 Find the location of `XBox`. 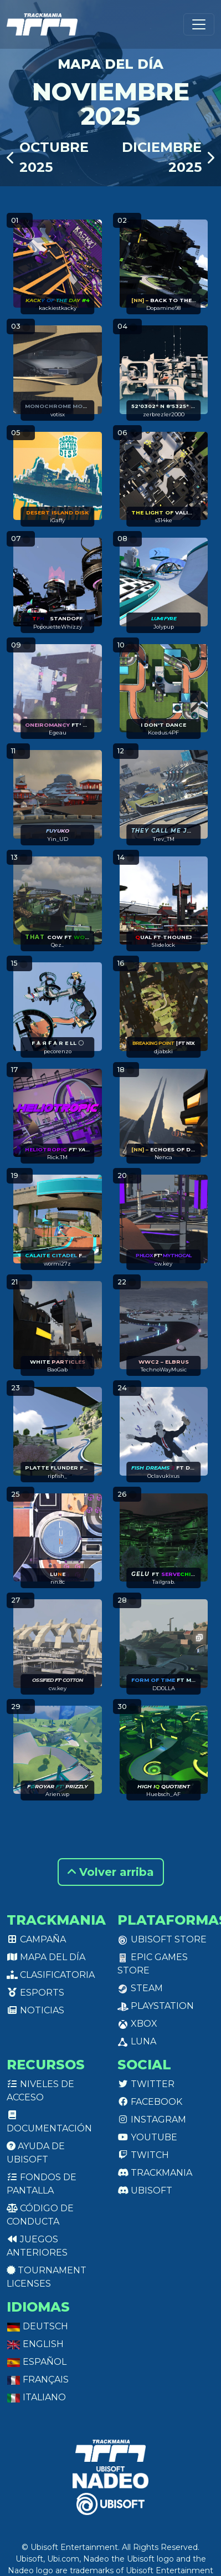

XBox is located at coordinates (137, 2023).